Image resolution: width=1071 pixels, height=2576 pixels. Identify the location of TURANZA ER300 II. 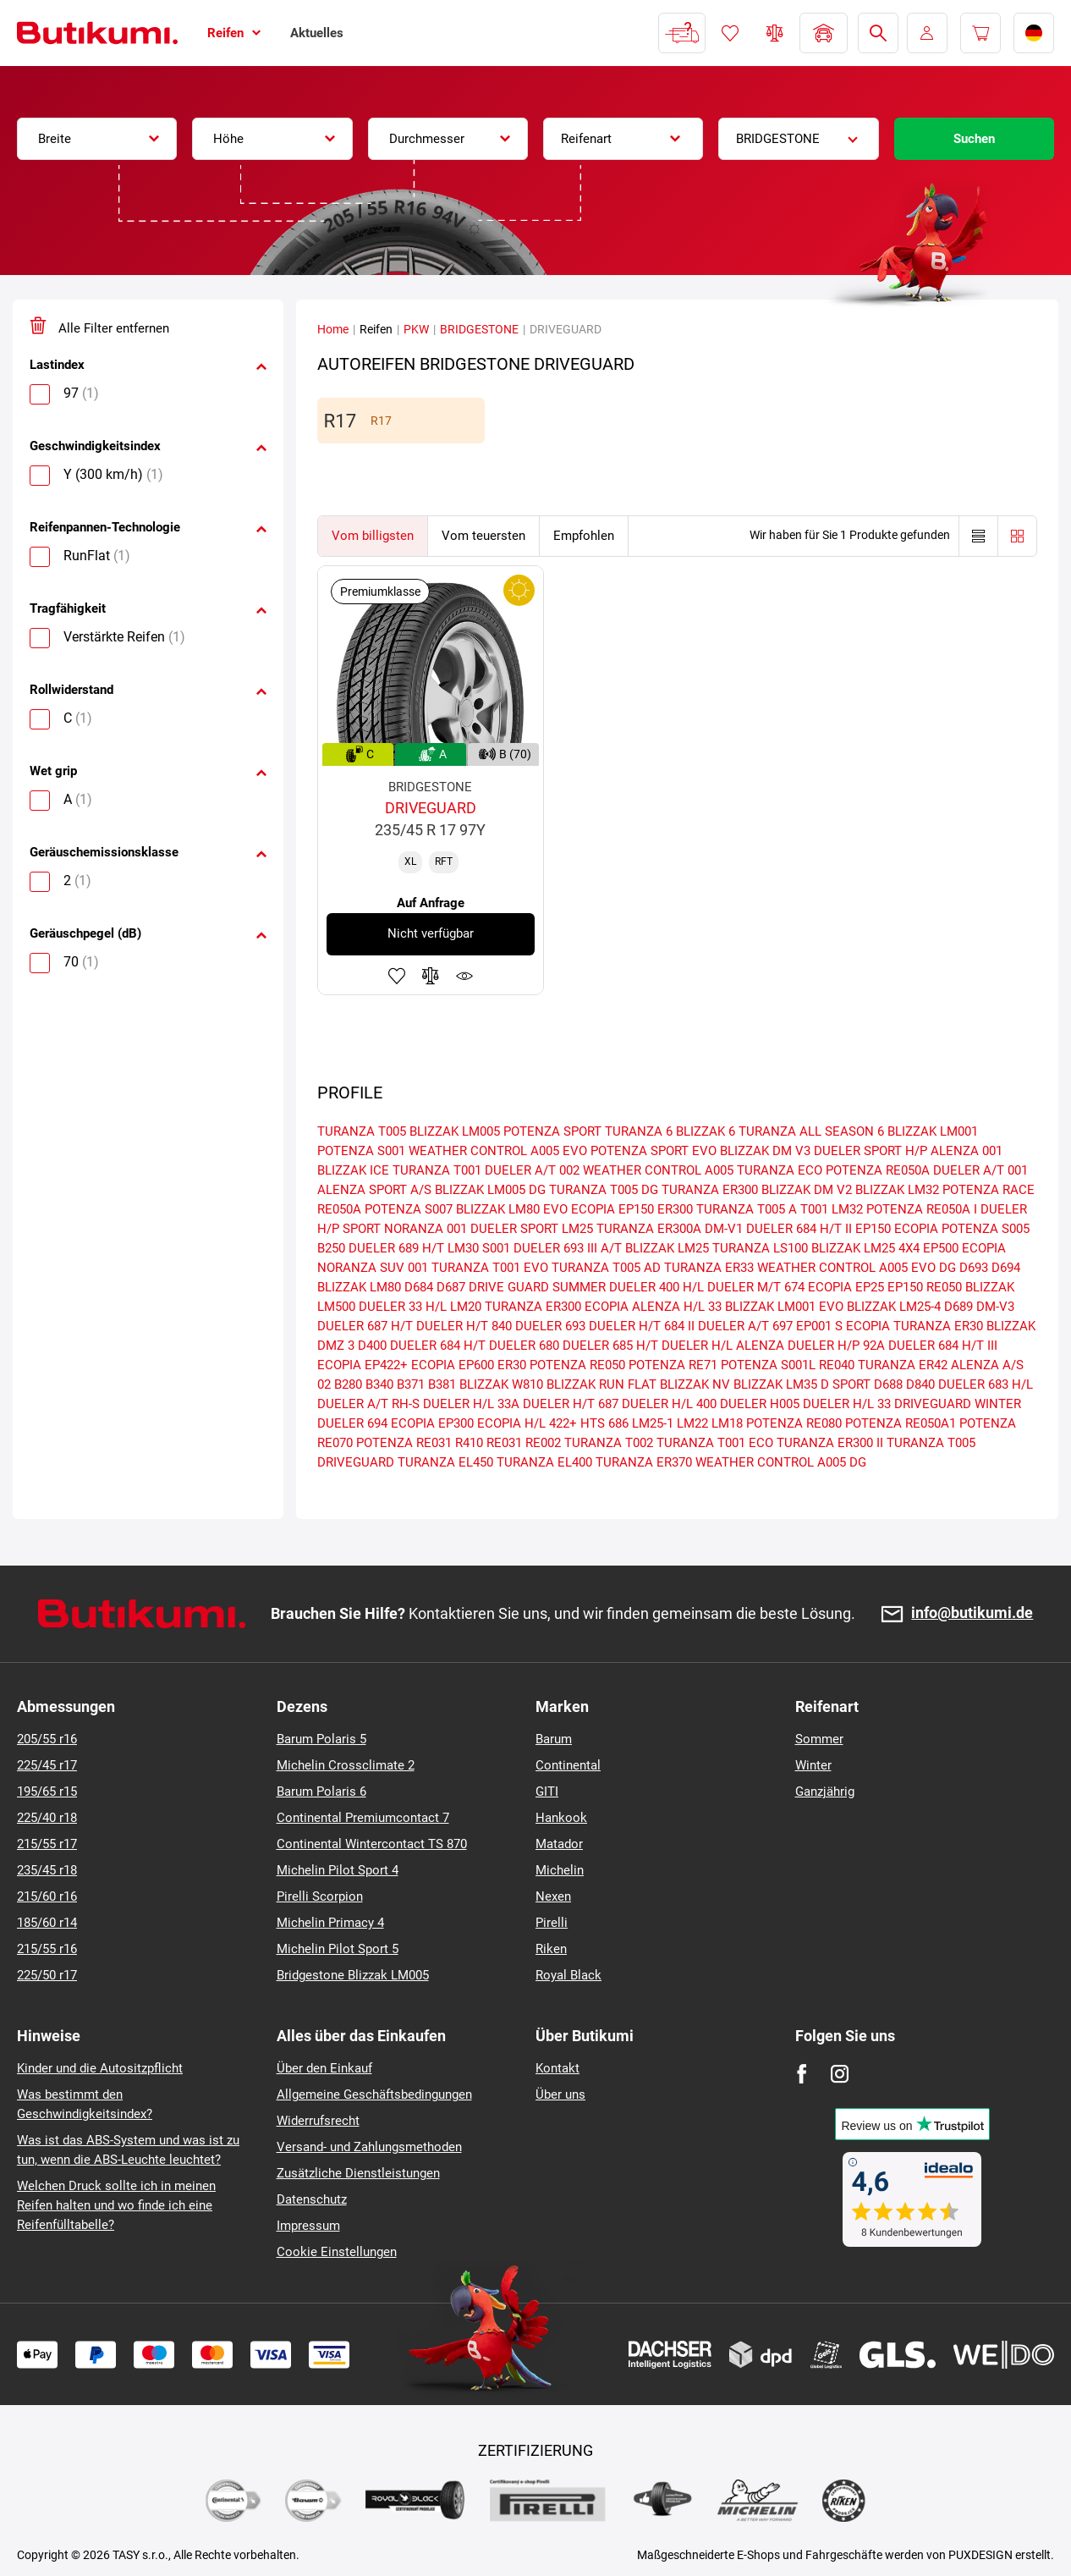
(830, 1442).